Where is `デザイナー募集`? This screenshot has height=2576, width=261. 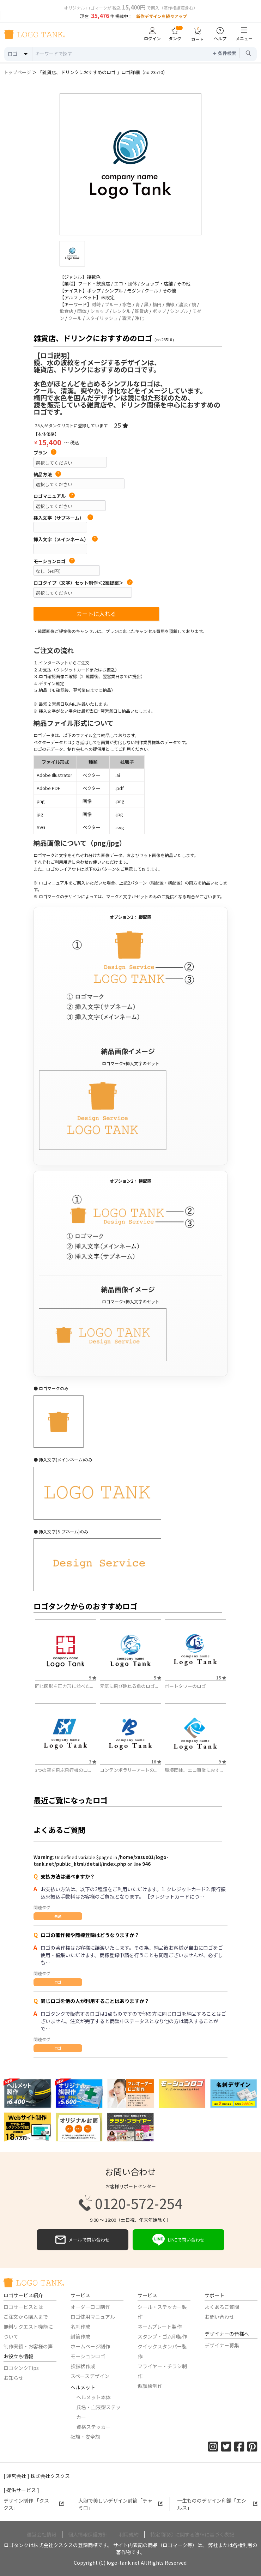
デザイナー募集 is located at coordinates (222, 2345).